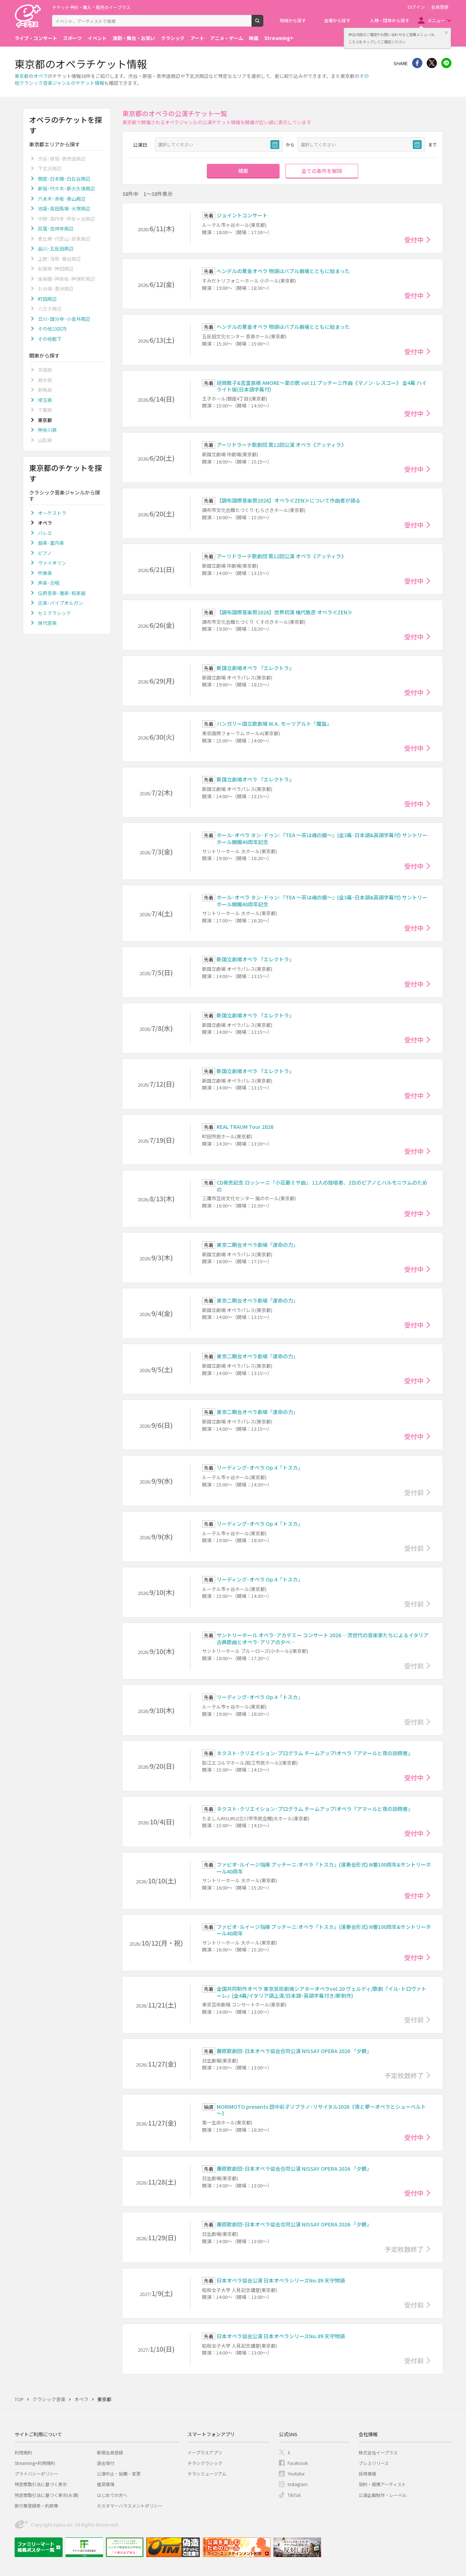  What do you see at coordinates (45, 553) in the screenshot?
I see `ピアノ` at bounding box center [45, 553].